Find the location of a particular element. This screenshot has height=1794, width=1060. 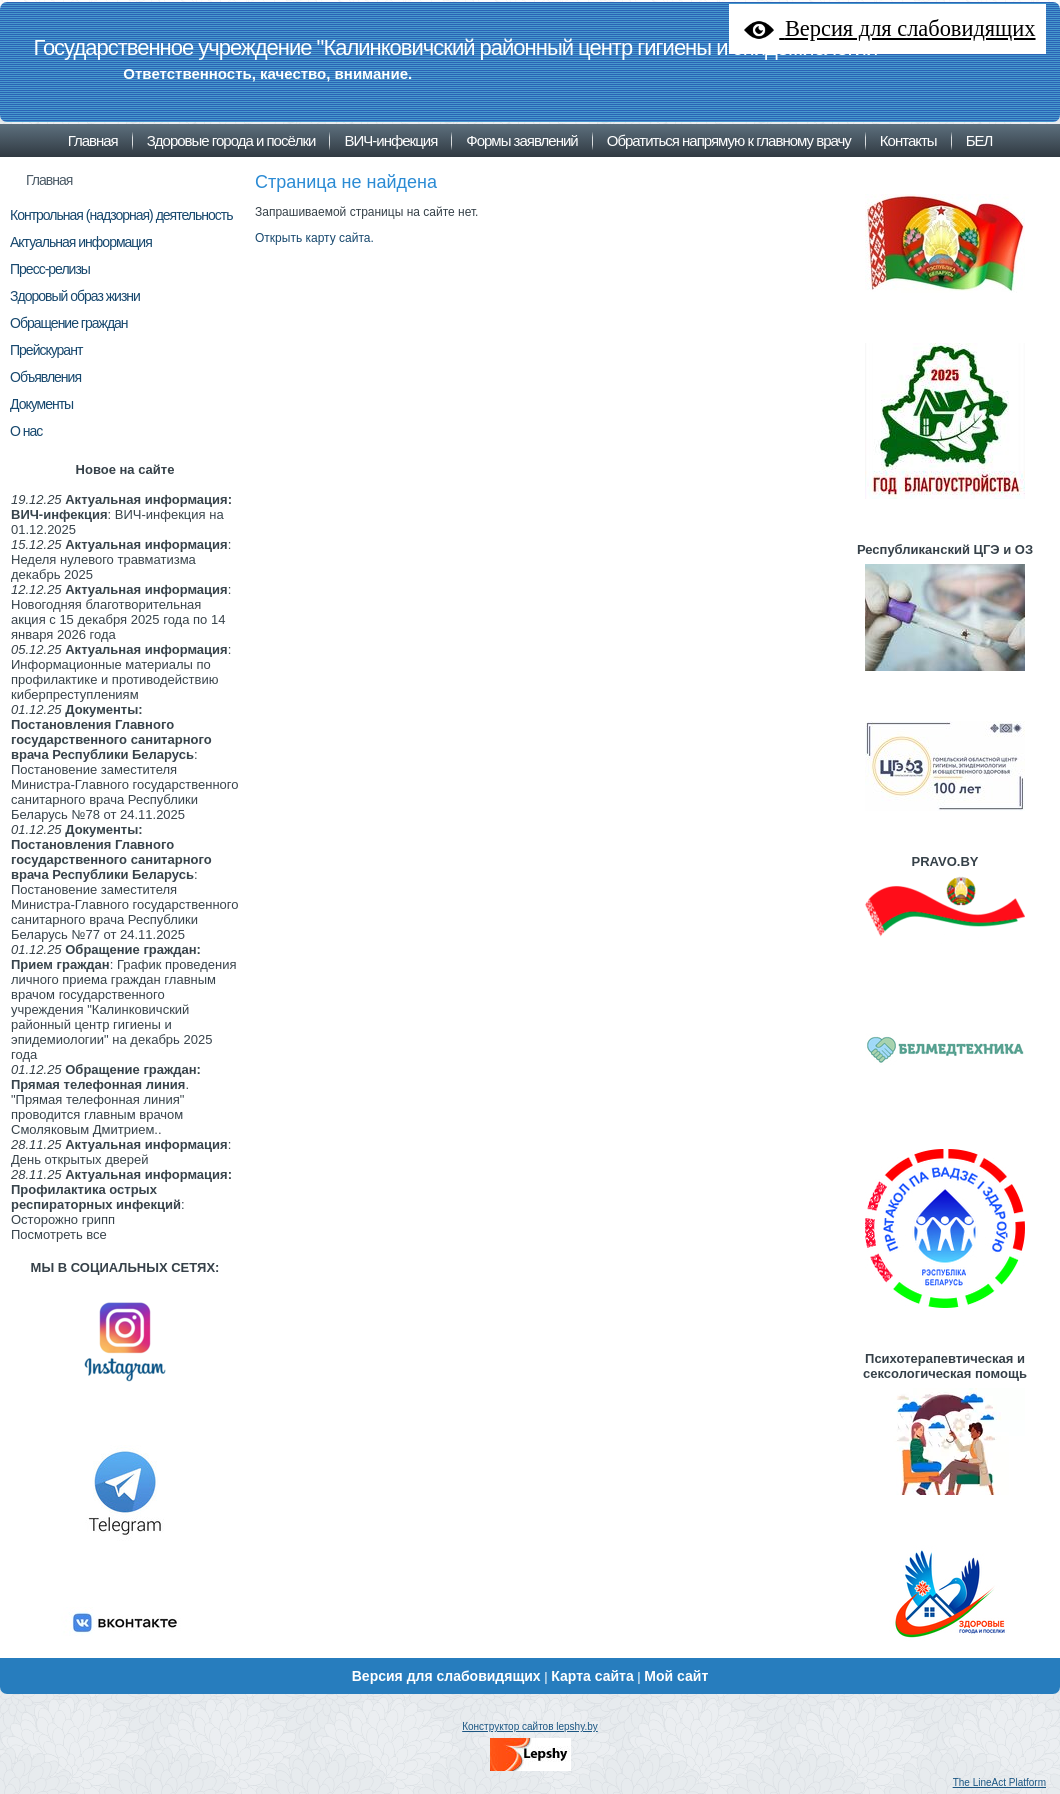

Мой сайт is located at coordinates (676, 1676).